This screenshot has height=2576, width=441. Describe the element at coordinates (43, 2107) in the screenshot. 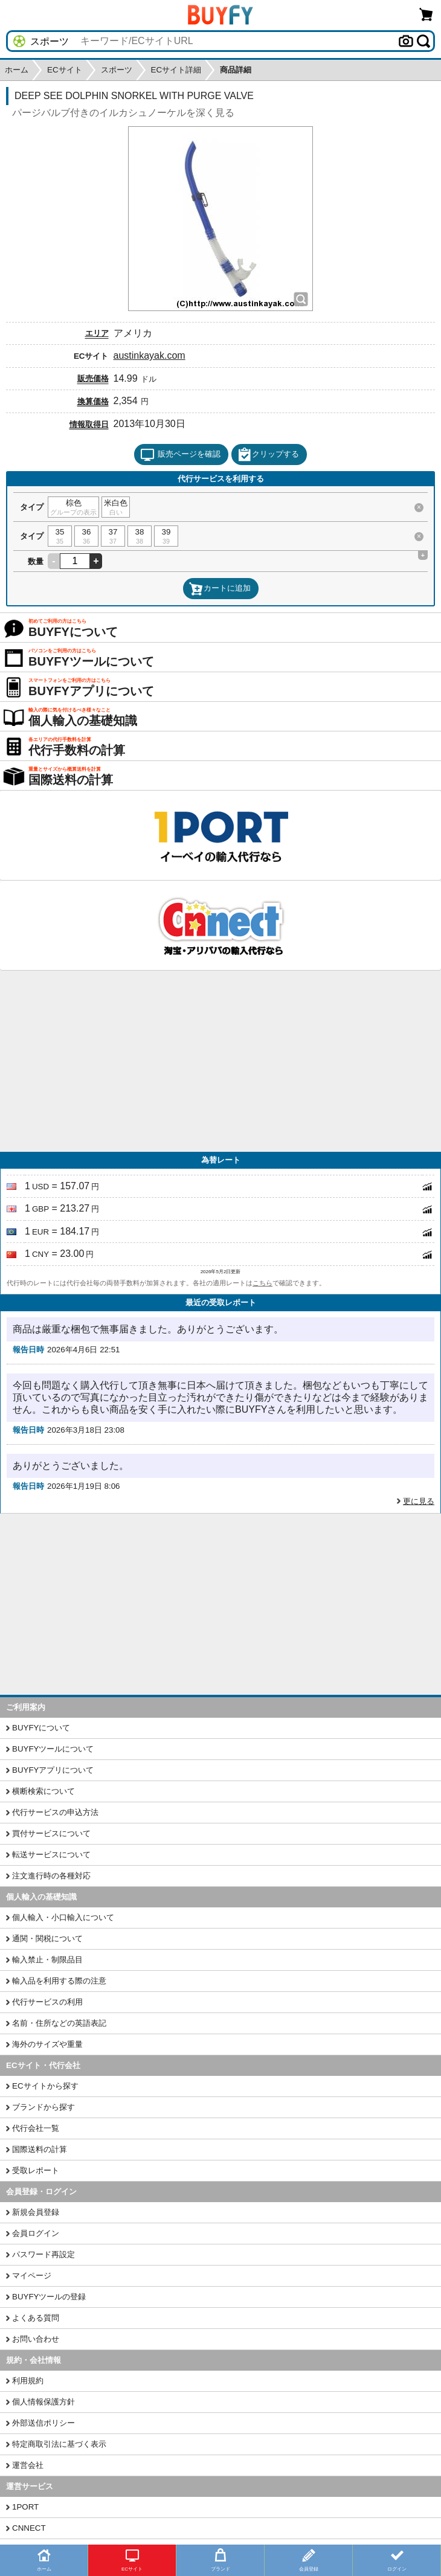

I see `ブランドから探す` at that location.